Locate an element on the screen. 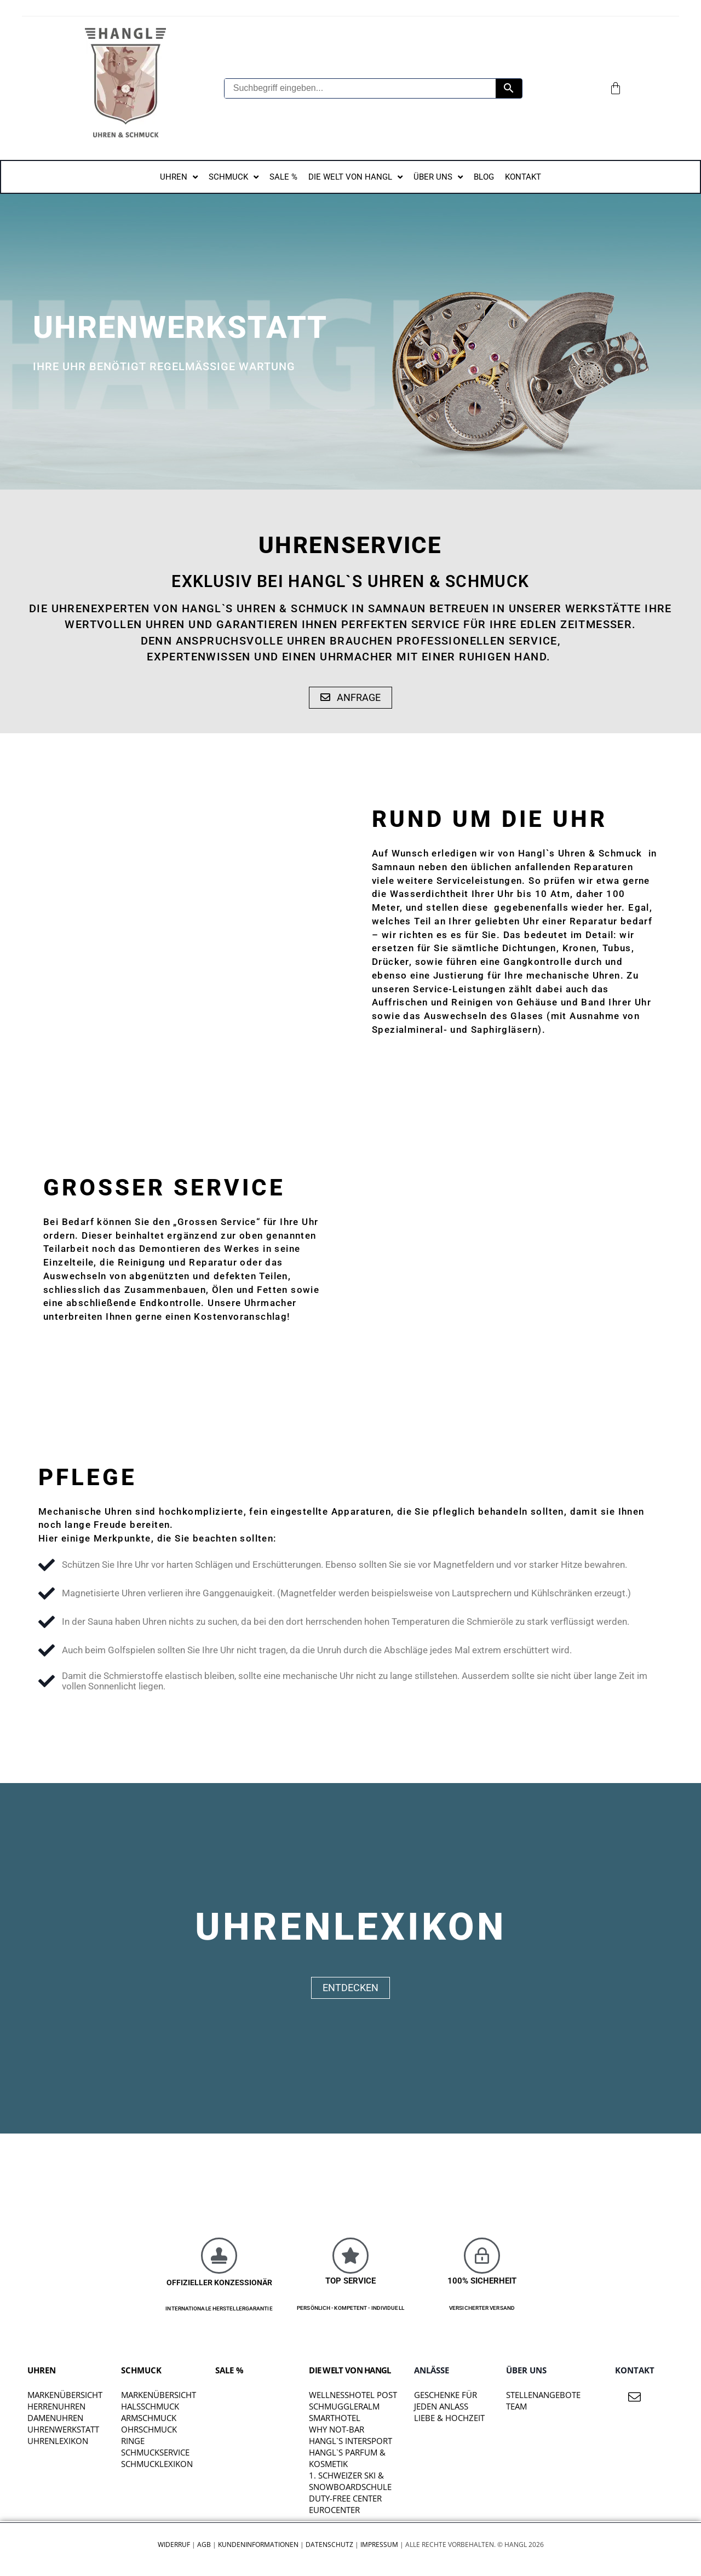  Impressum is located at coordinates (379, 2545).